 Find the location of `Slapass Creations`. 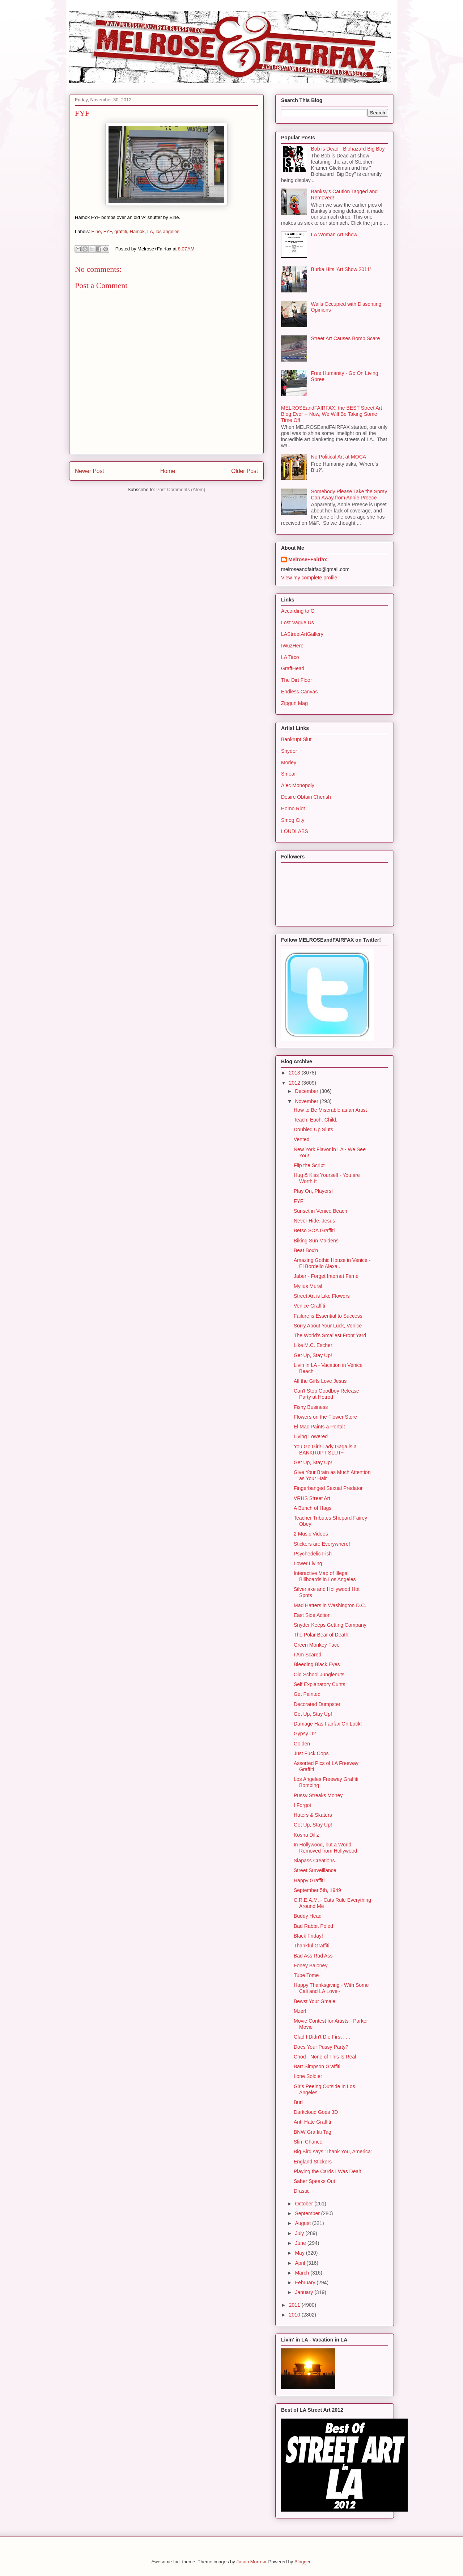

Slapass Creations is located at coordinates (314, 1860).